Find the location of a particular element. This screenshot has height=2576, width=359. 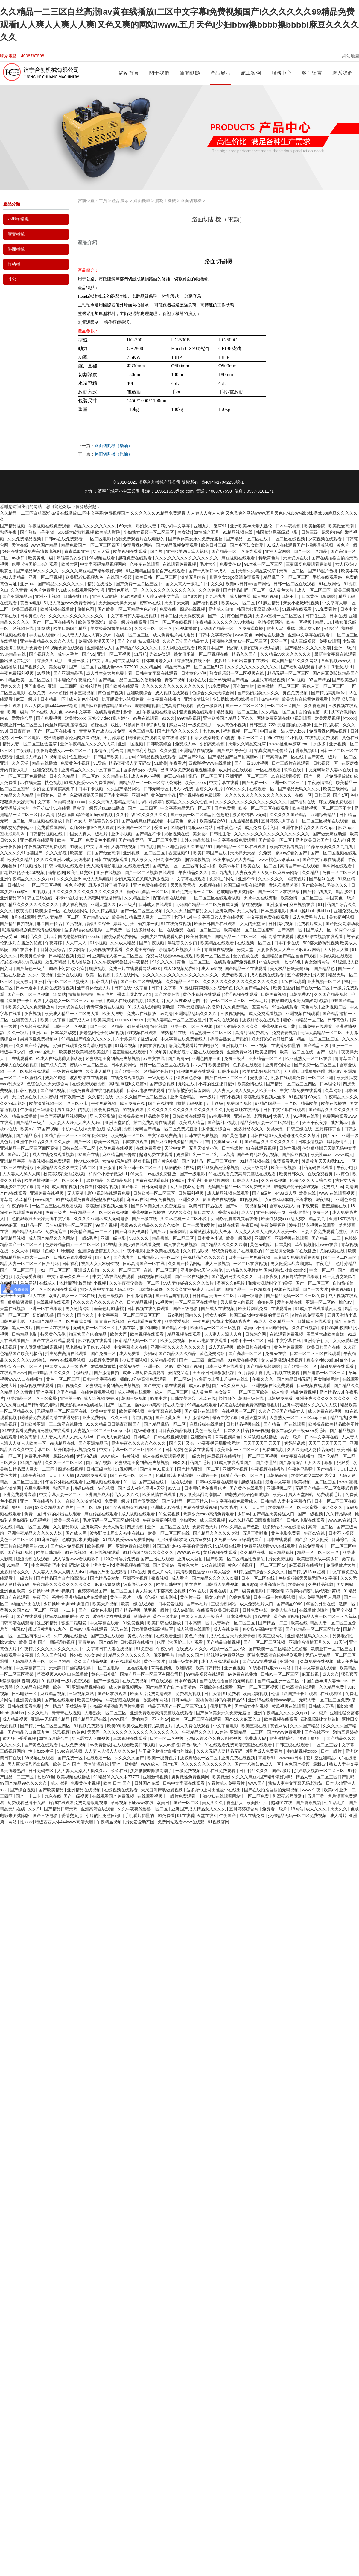

四虎在线视频 is located at coordinates (193, 609).